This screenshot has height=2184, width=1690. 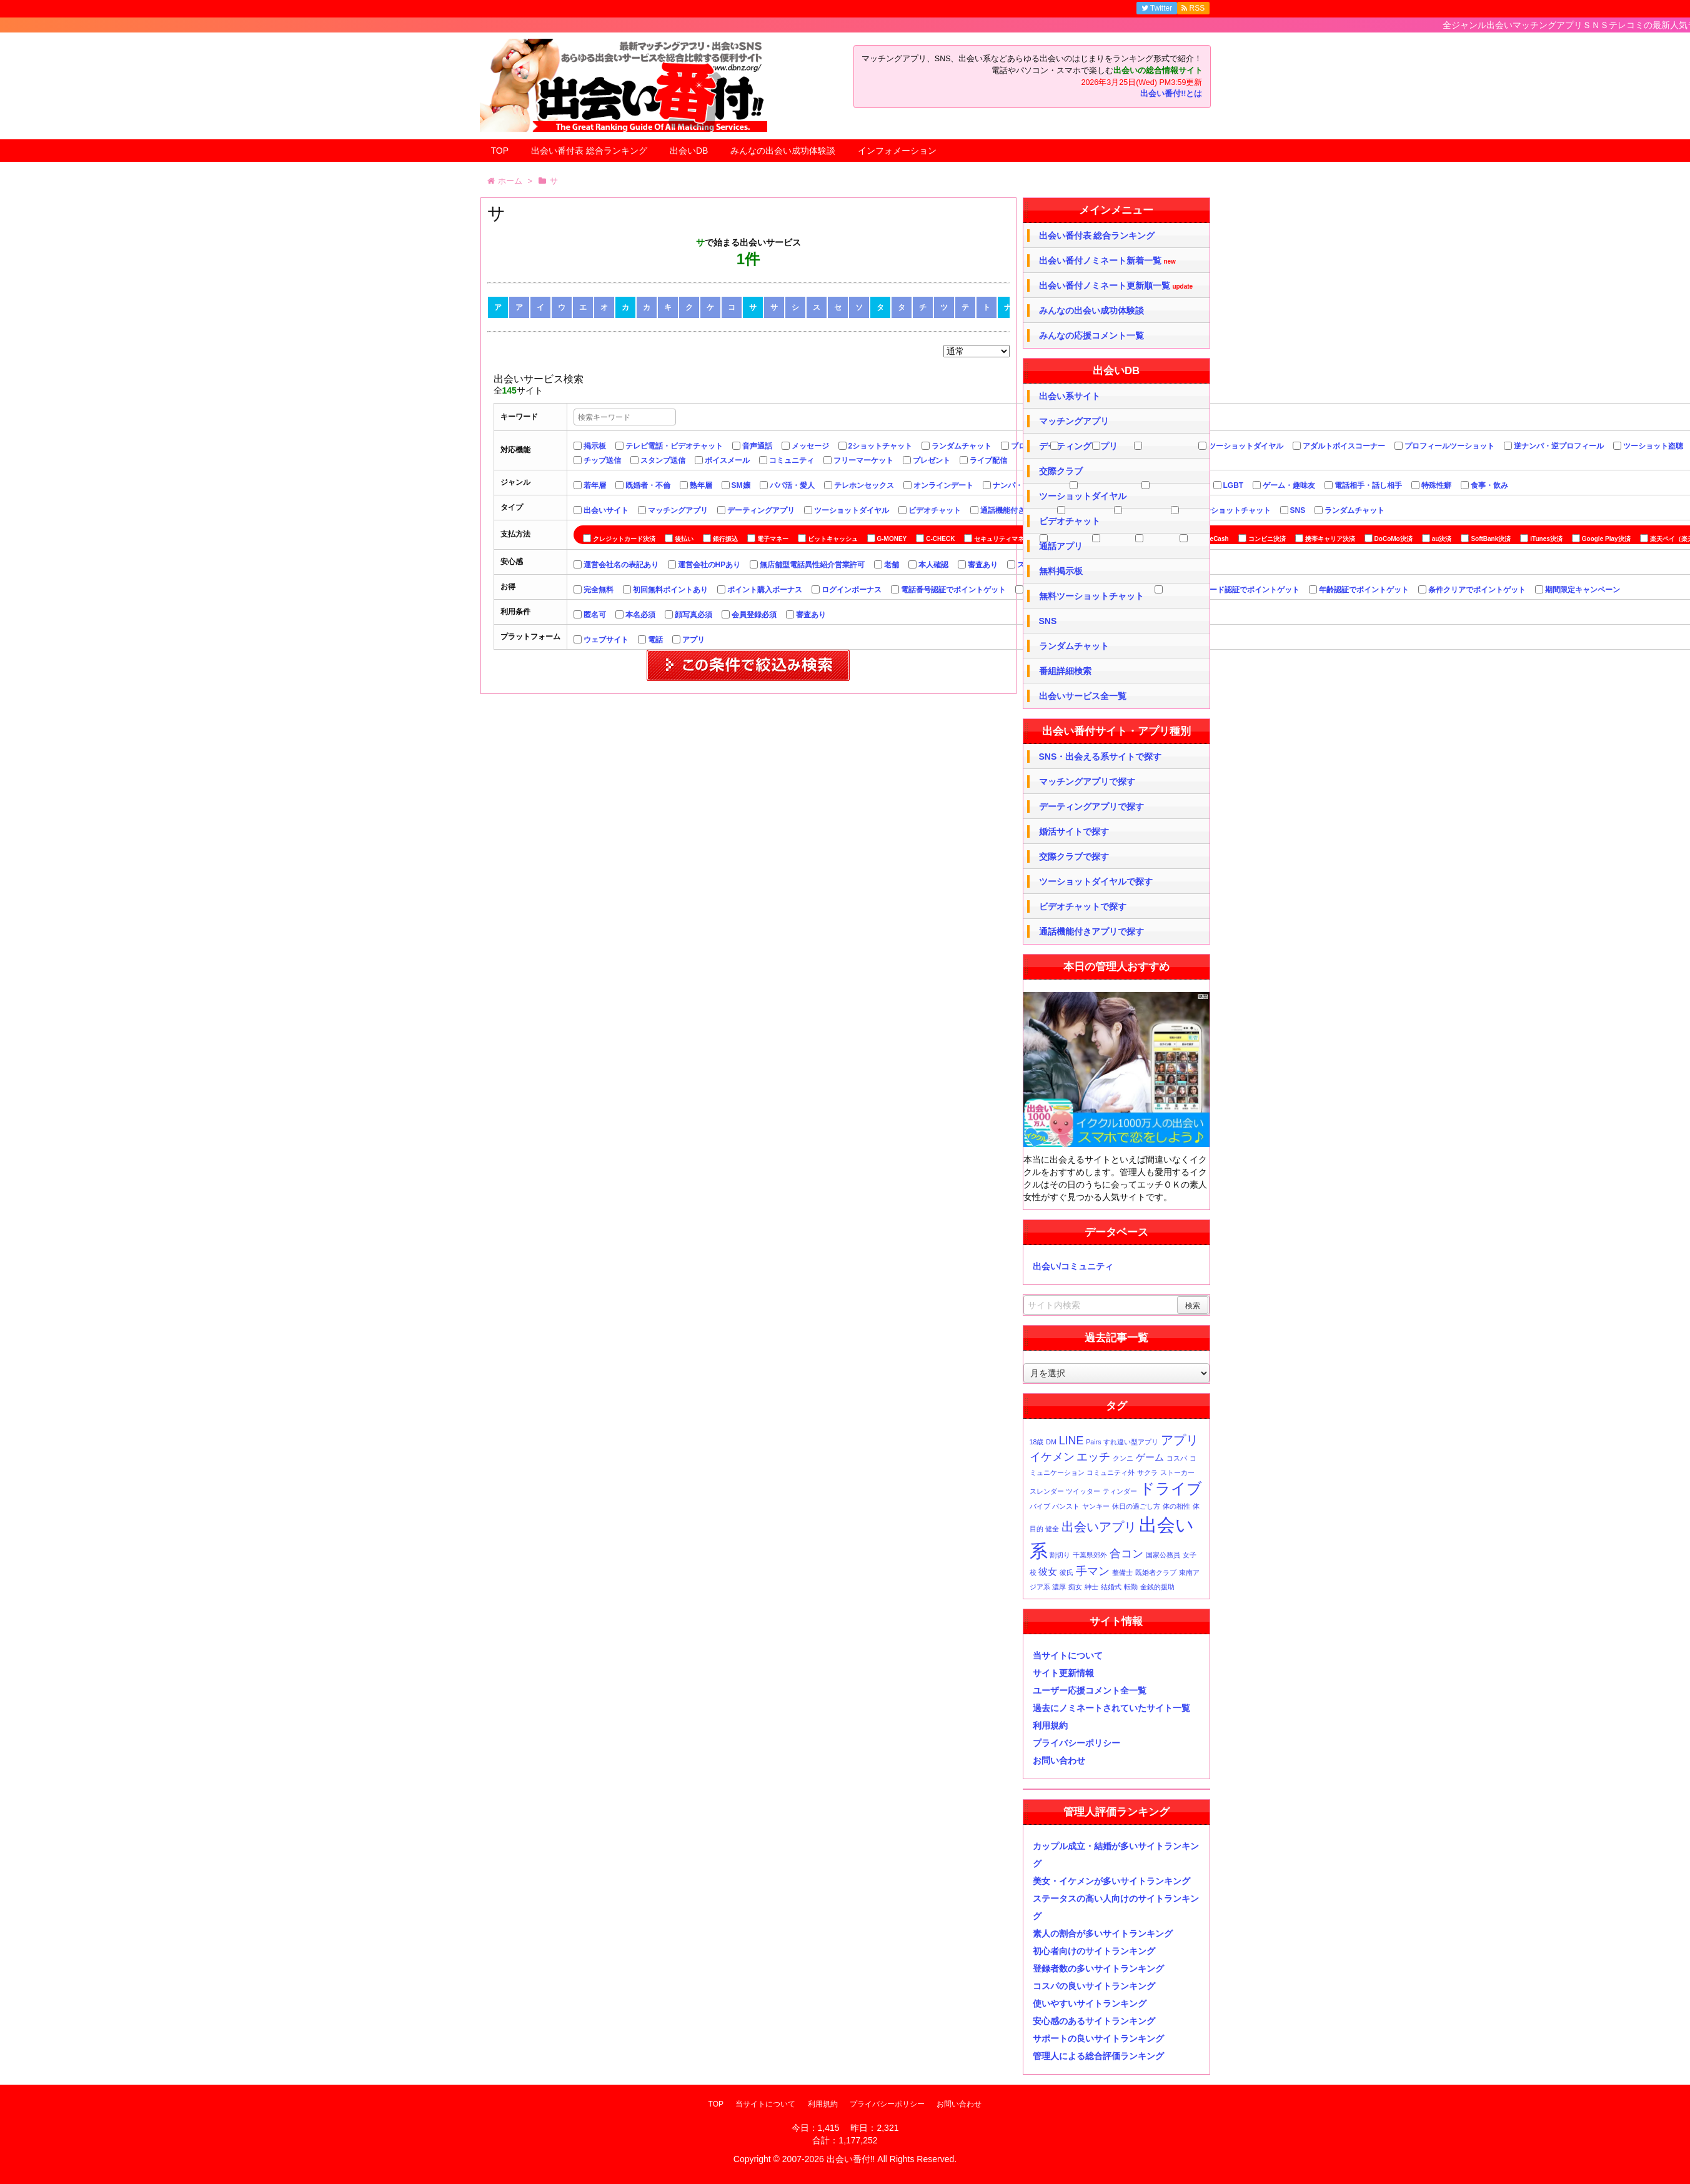 What do you see at coordinates (1014, 510) in the screenshot?
I see `通話機能付きアプリ` at bounding box center [1014, 510].